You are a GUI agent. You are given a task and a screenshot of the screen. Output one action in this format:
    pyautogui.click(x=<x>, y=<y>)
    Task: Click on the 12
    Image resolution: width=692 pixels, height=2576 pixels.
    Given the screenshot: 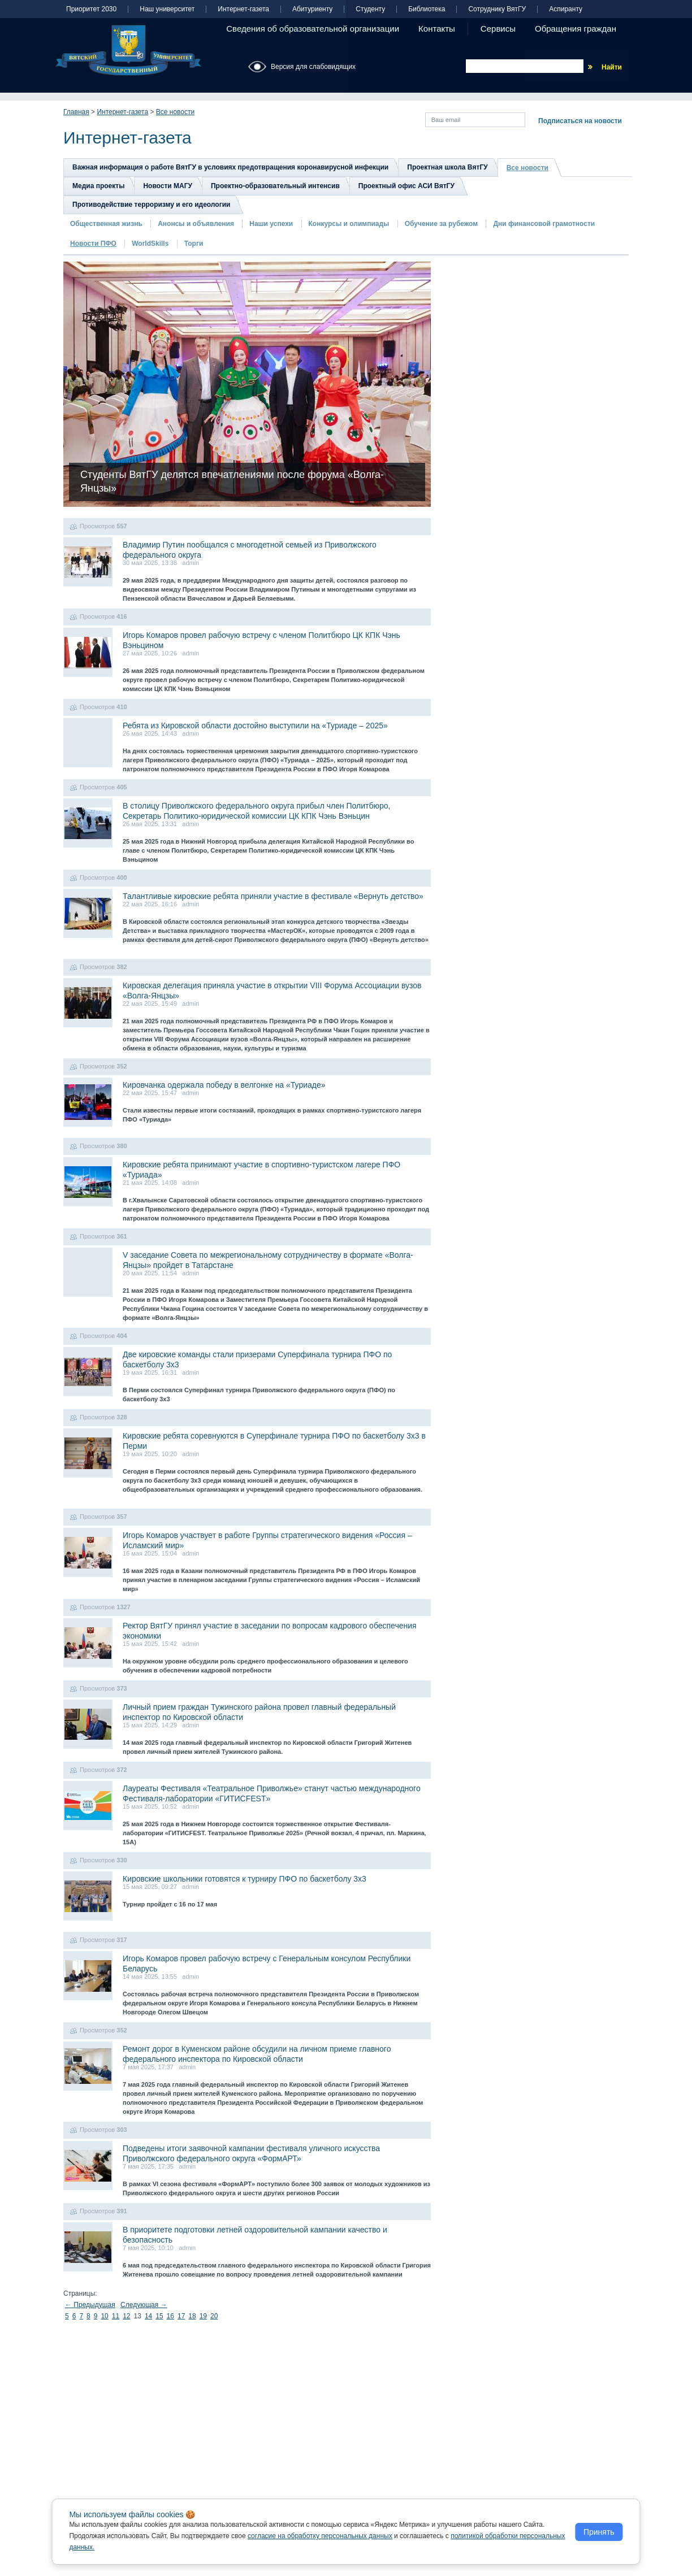 What is the action you would take?
    pyautogui.click(x=126, y=2316)
    